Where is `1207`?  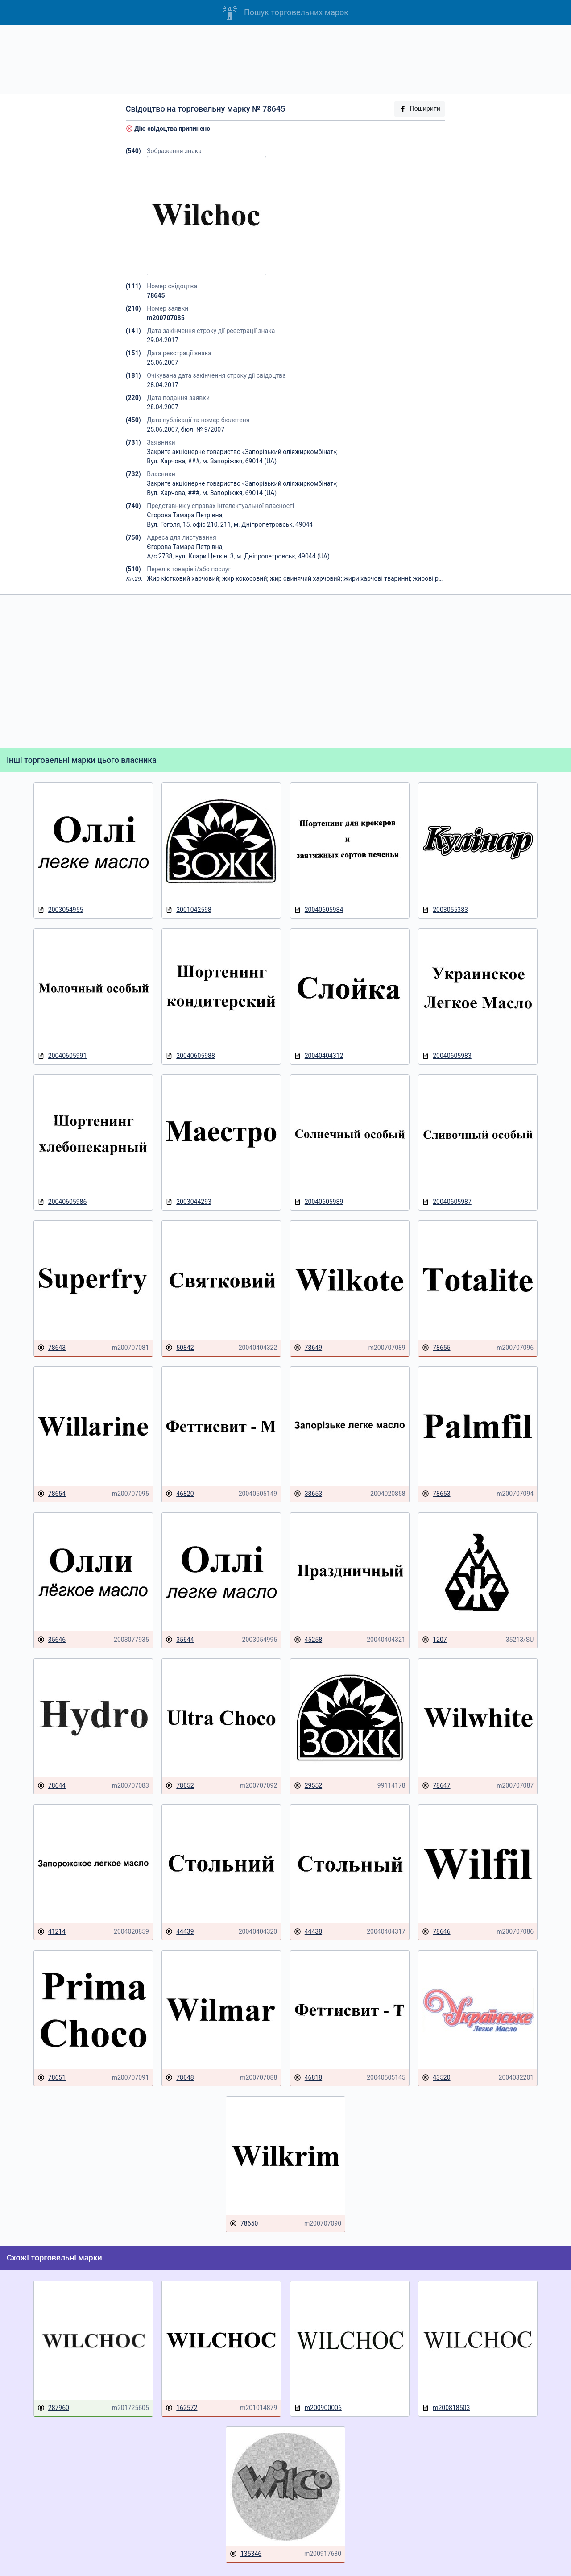 1207 is located at coordinates (434, 1640).